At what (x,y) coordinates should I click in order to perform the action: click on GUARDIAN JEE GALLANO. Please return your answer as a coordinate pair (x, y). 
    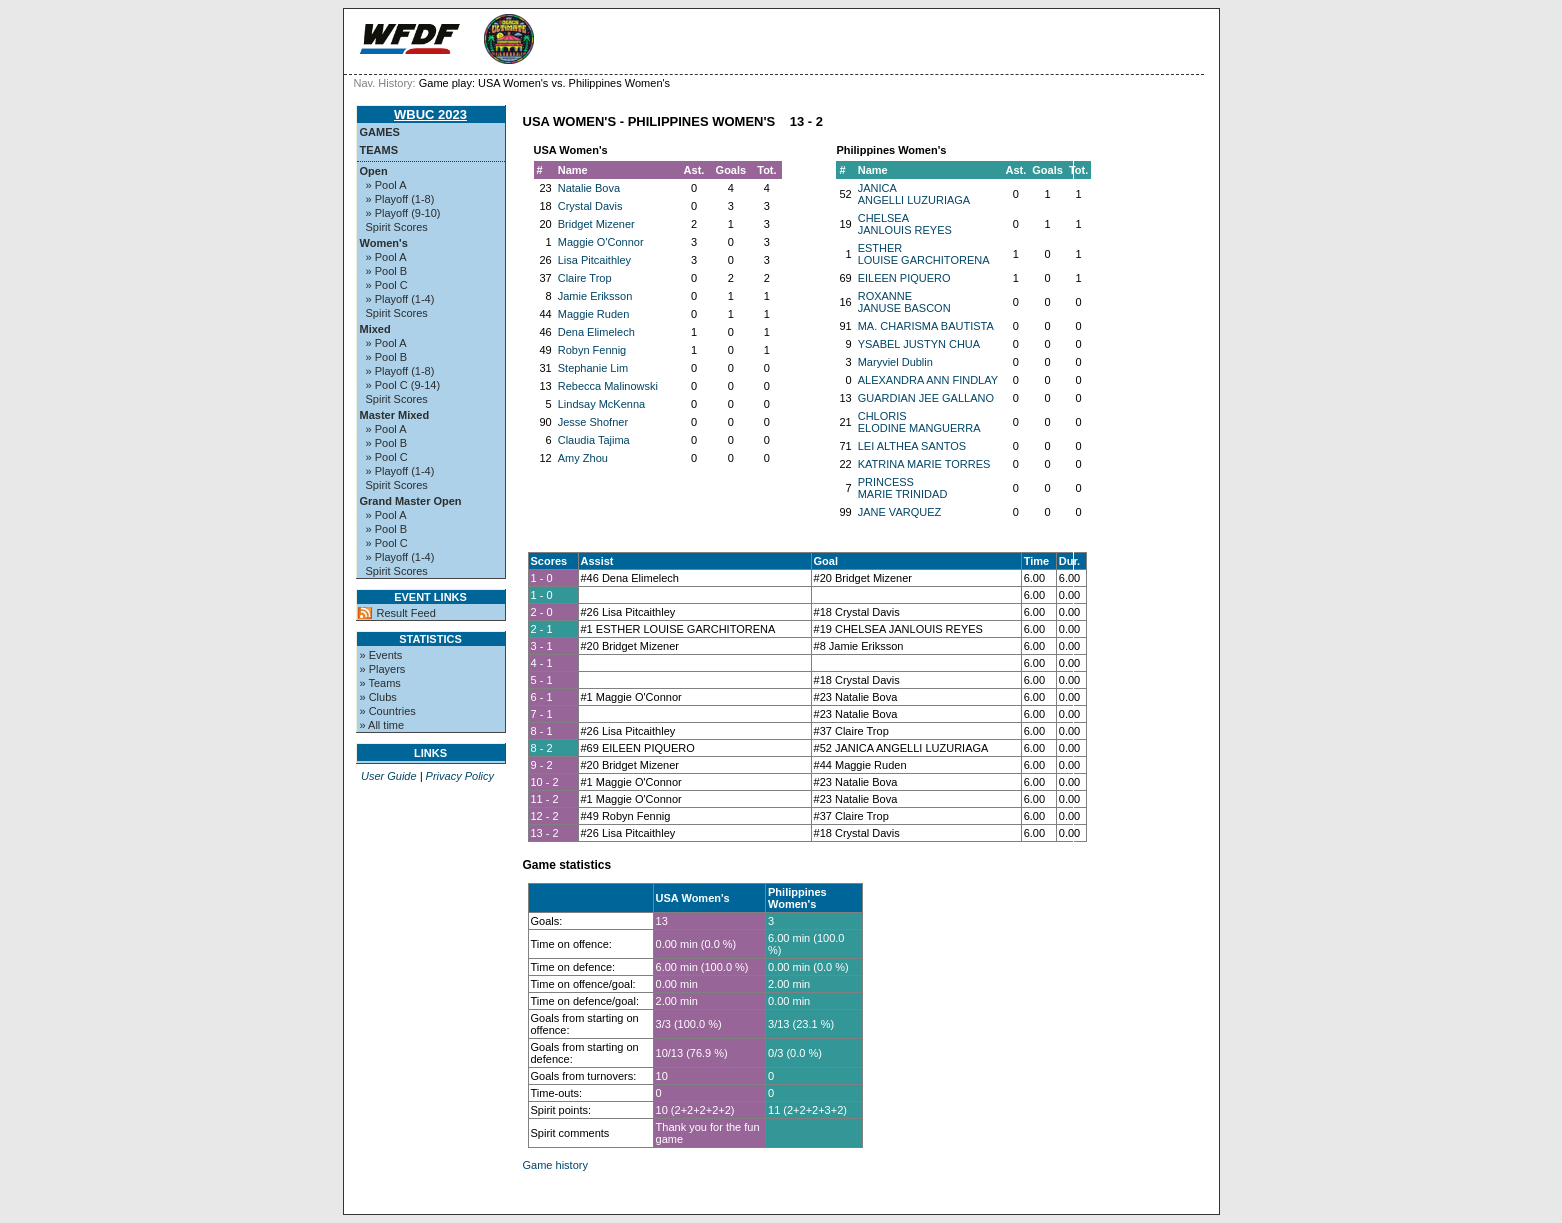
    Looking at the image, I should click on (926, 398).